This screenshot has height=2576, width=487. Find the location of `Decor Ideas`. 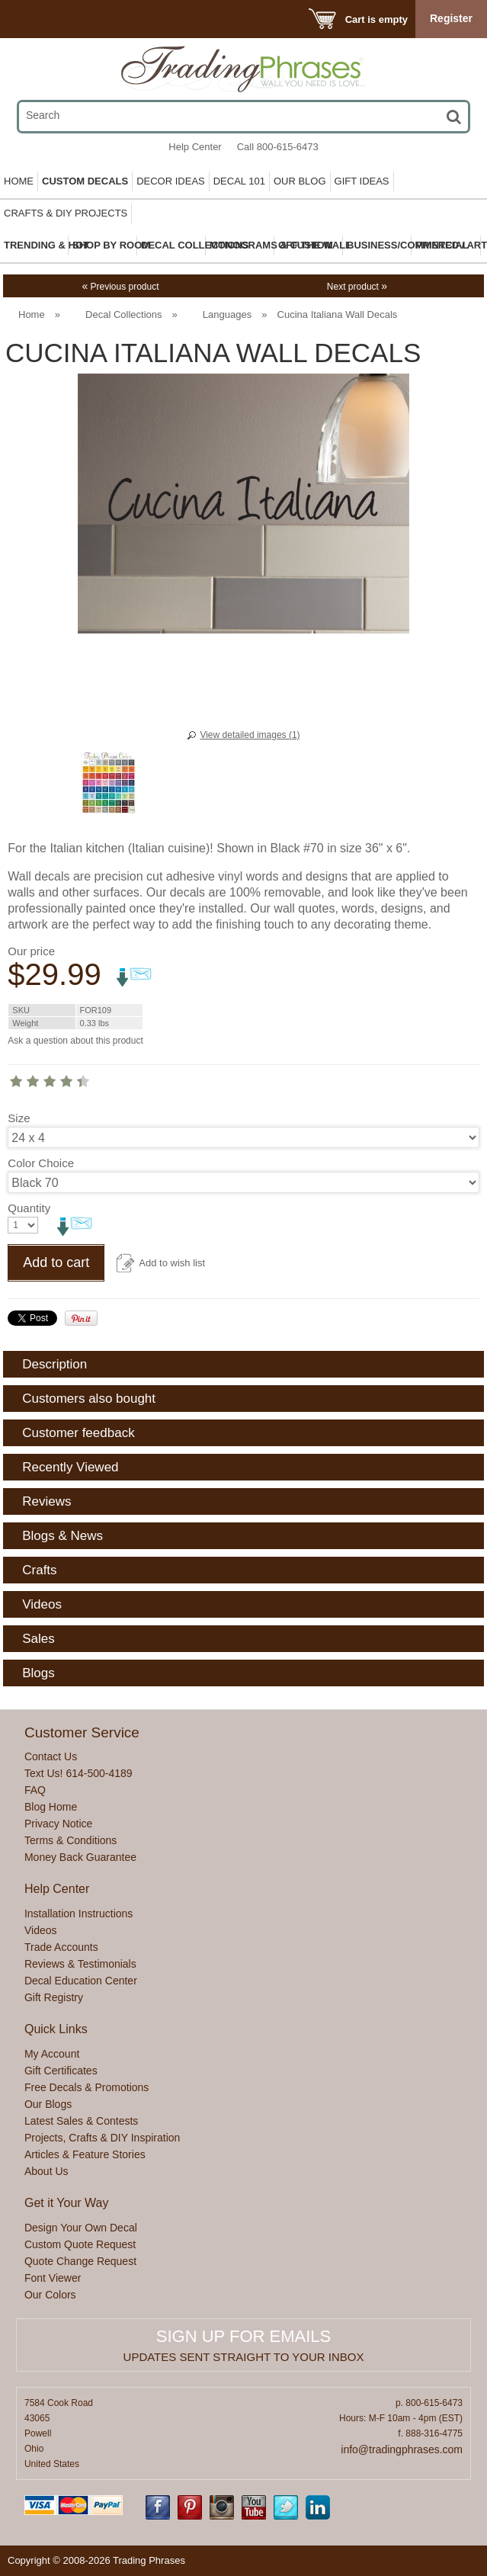

Decor Ideas is located at coordinates (170, 181).